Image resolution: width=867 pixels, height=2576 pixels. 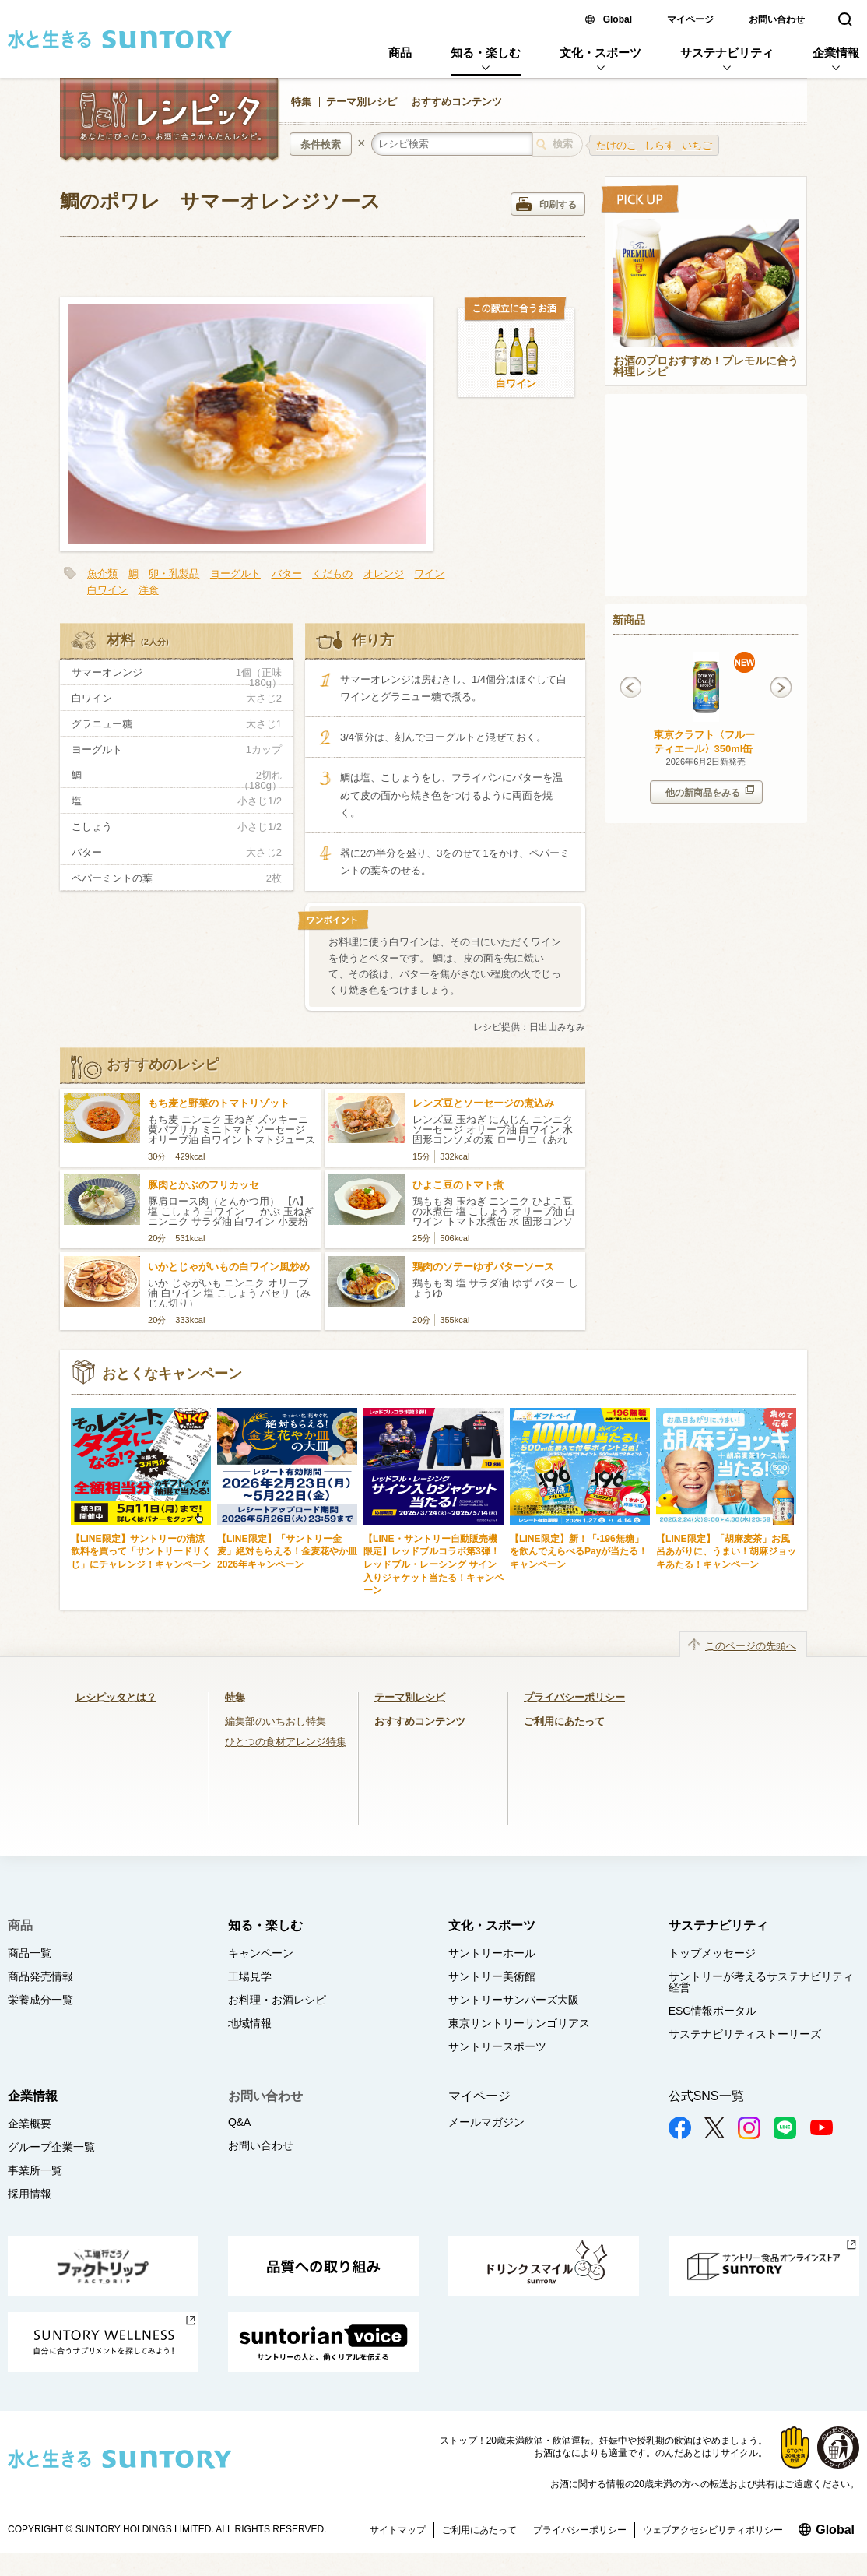 I want to click on ウェブアクセシビリティポリシー, so click(x=713, y=2530).